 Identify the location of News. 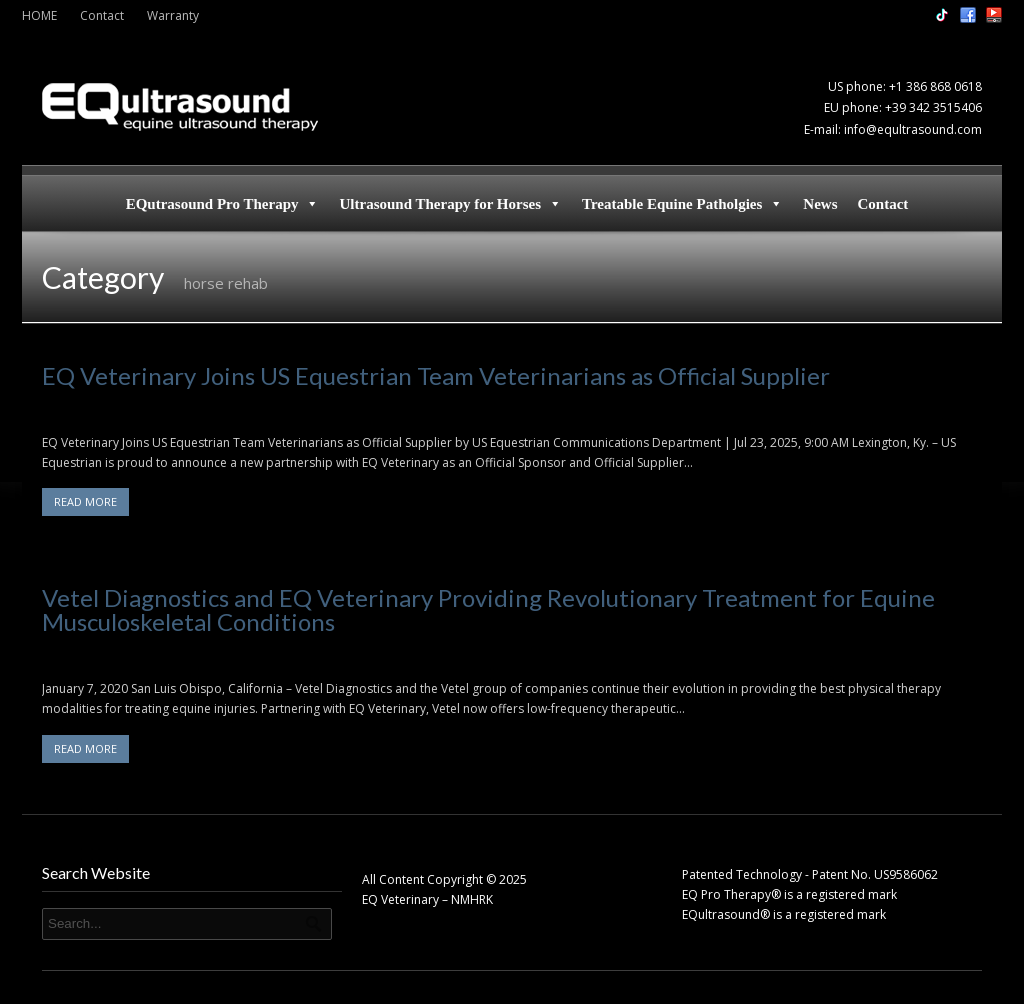
(820, 204).